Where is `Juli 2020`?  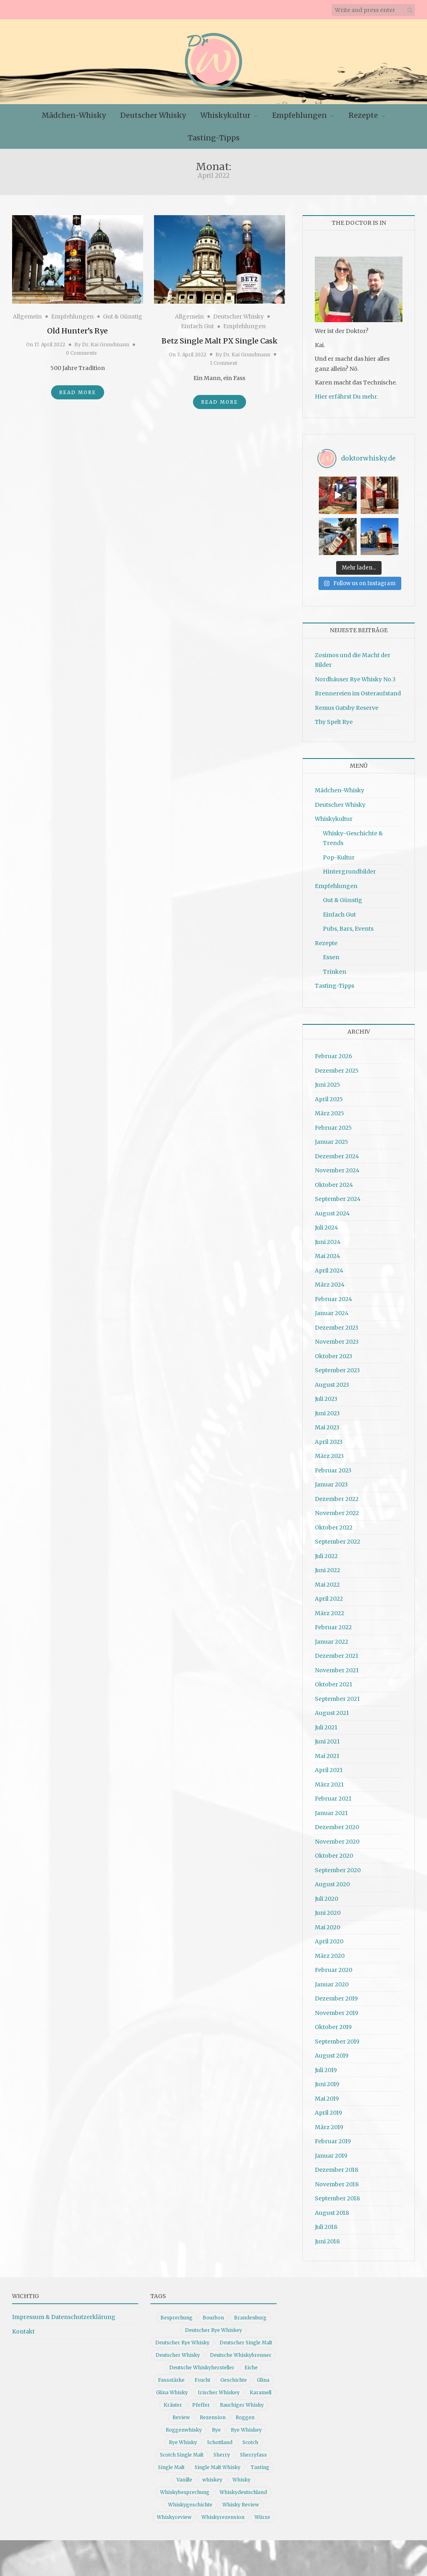 Juli 2020 is located at coordinates (326, 1894).